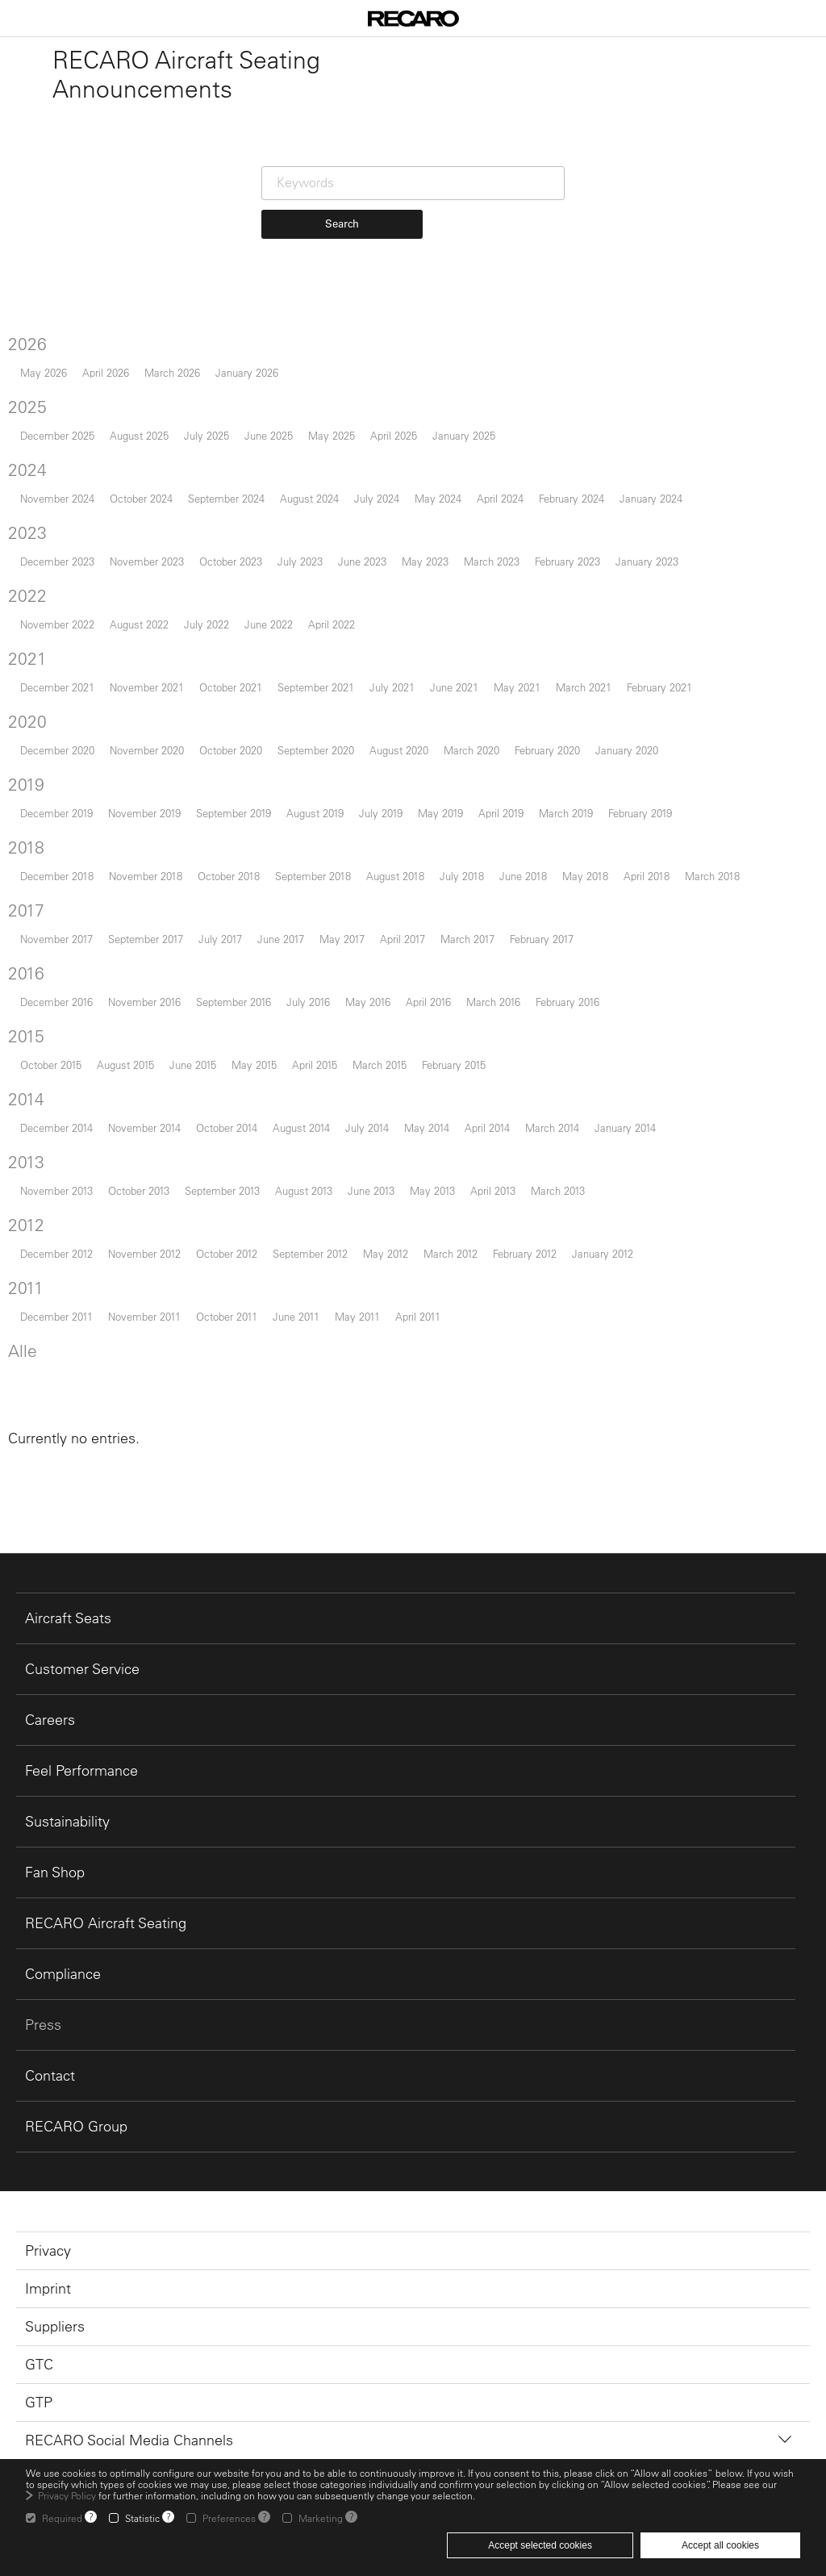  What do you see at coordinates (463, 435) in the screenshot?
I see `January 2025` at bounding box center [463, 435].